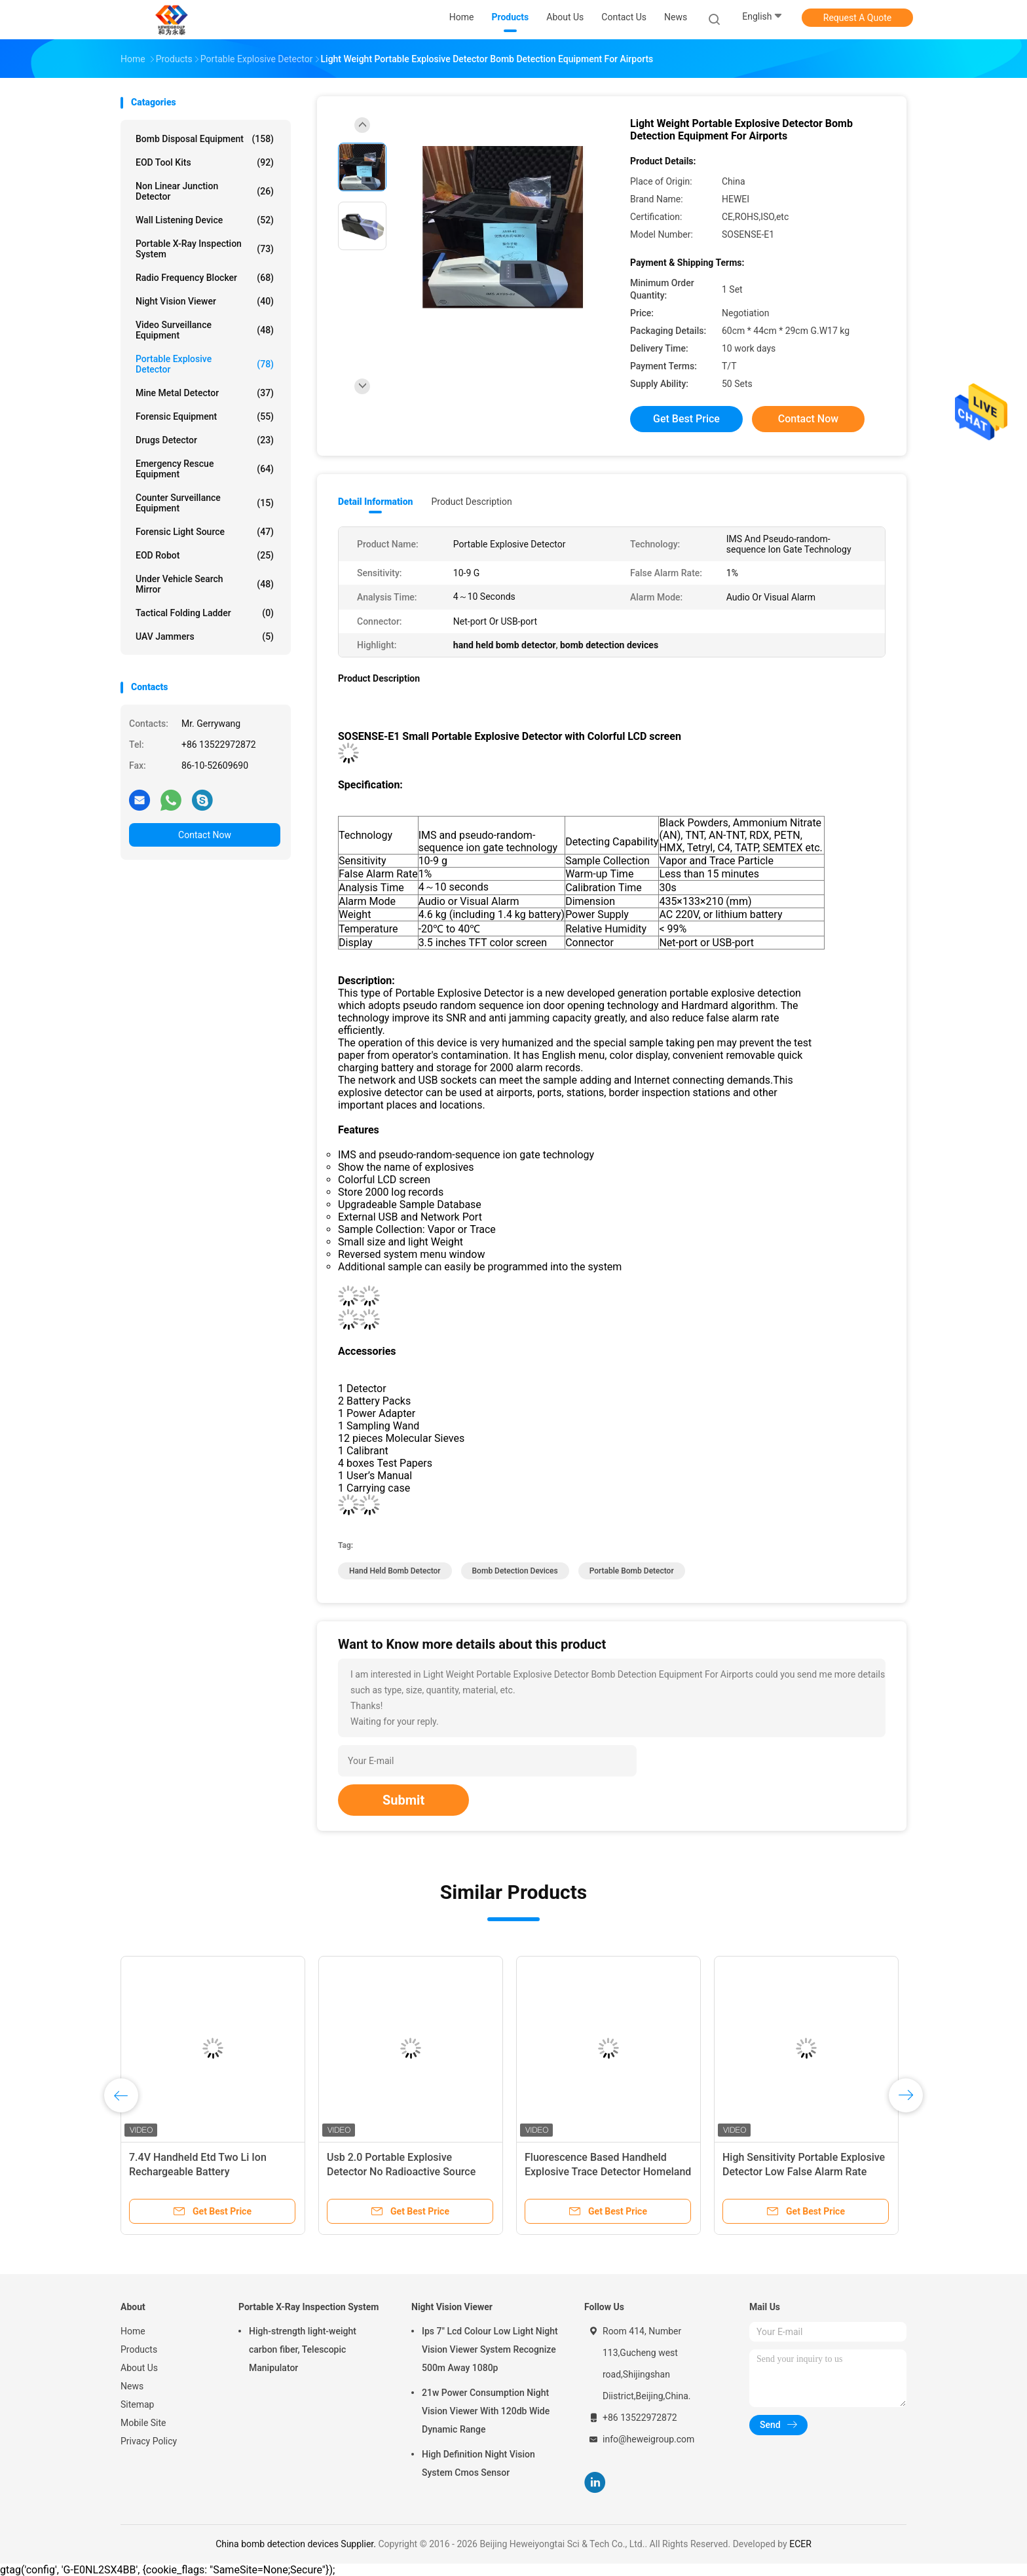 The width and height of the screenshot is (1027, 2576). I want to click on Video Surveillance Equipment, so click(205, 330).